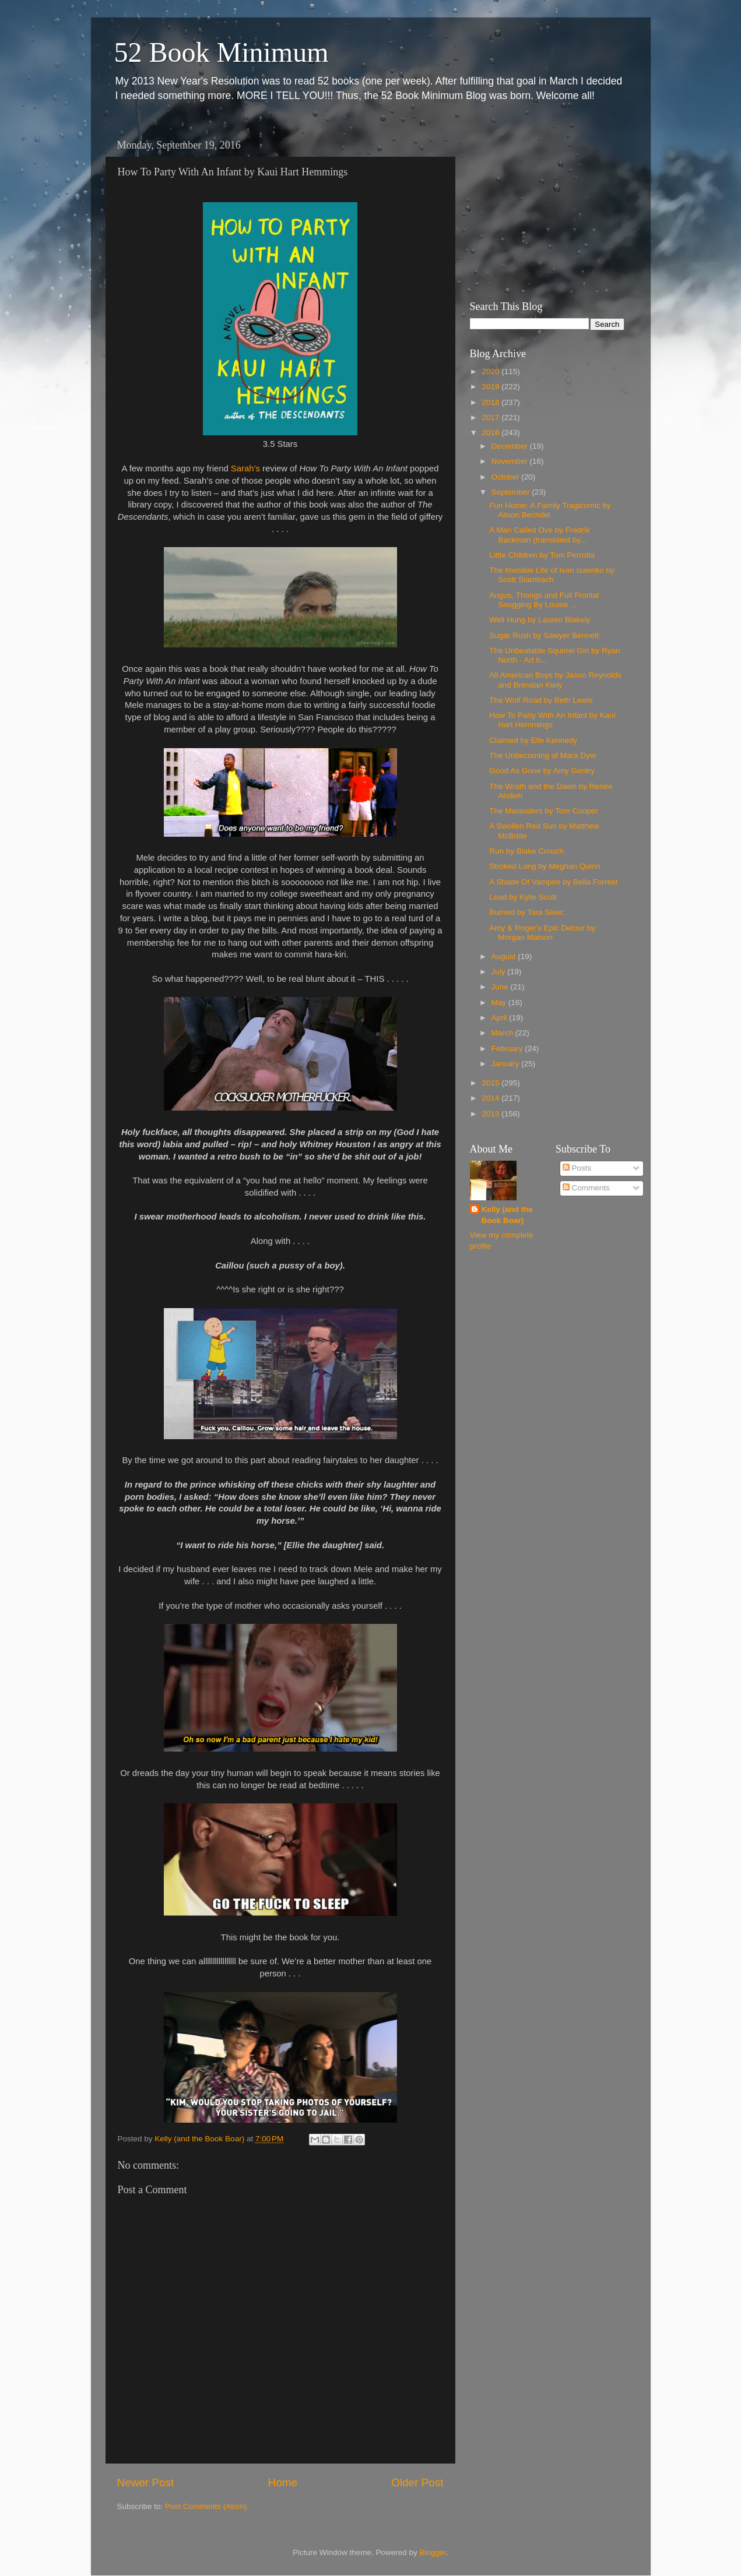 This screenshot has width=741, height=2576. I want to click on February, so click(508, 1048).